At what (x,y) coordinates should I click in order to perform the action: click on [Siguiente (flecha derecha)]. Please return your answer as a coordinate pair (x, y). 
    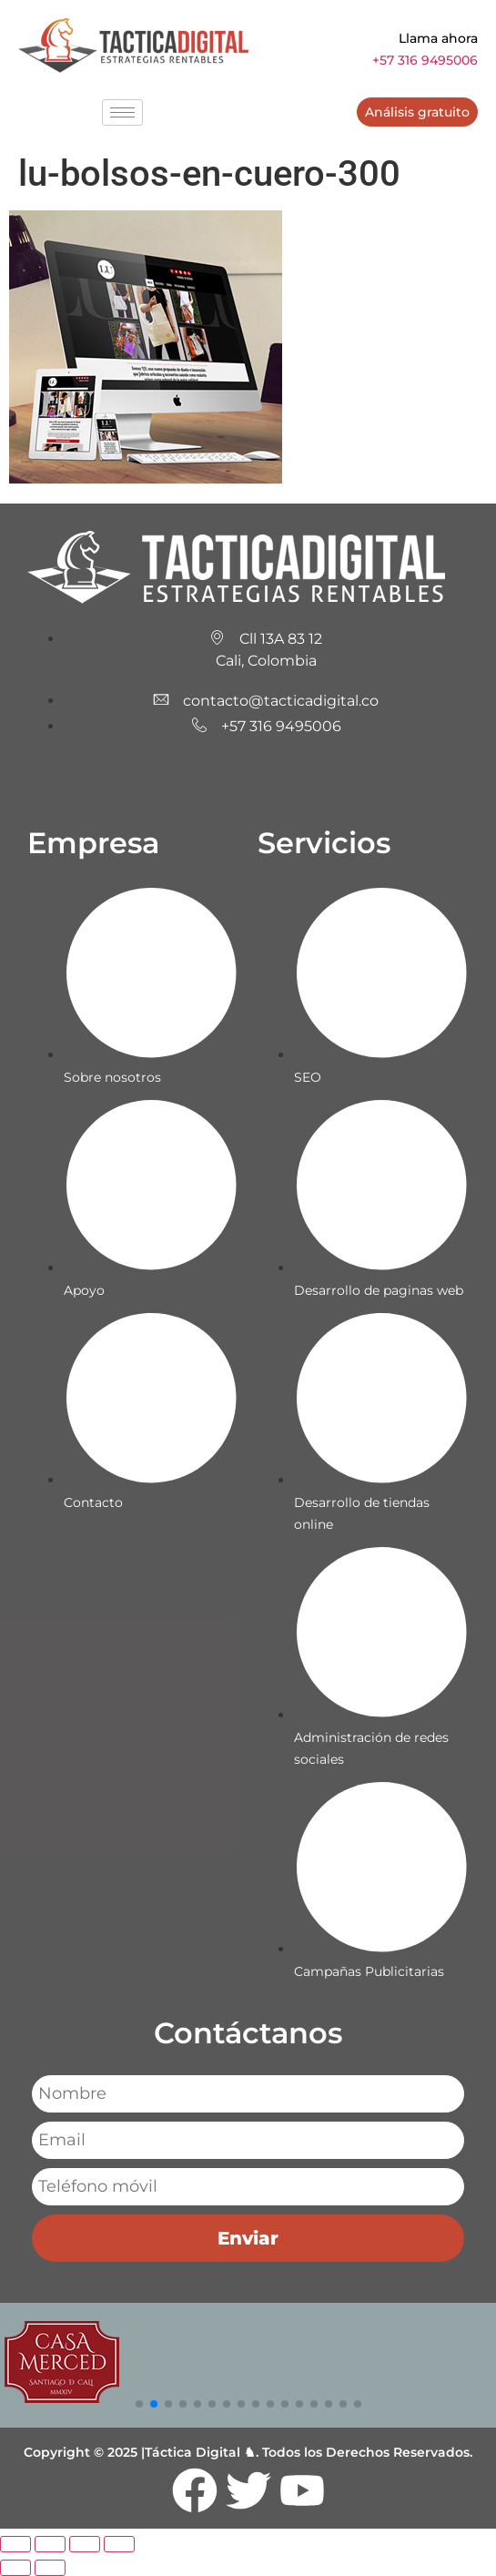
    Looking at the image, I should click on (50, 2568).